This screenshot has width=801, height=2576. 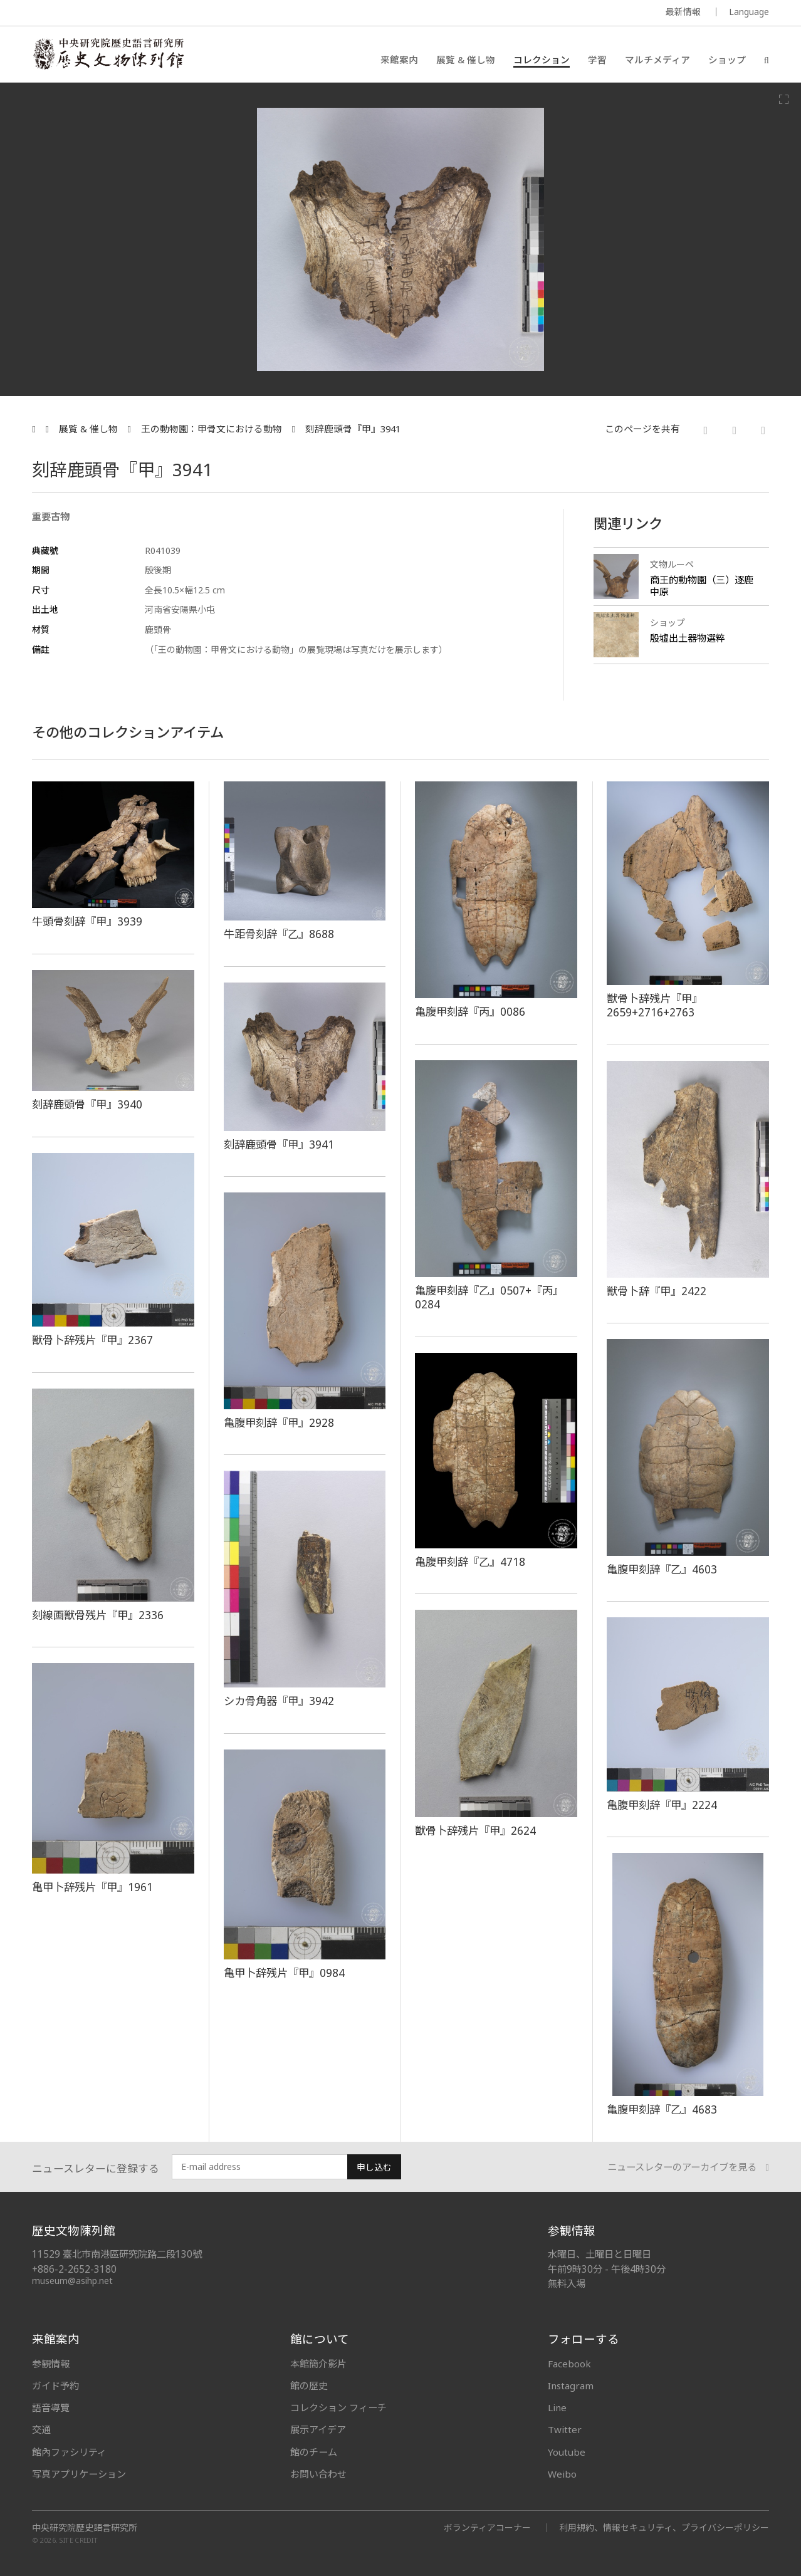 I want to click on Youtube, so click(x=566, y=2452).